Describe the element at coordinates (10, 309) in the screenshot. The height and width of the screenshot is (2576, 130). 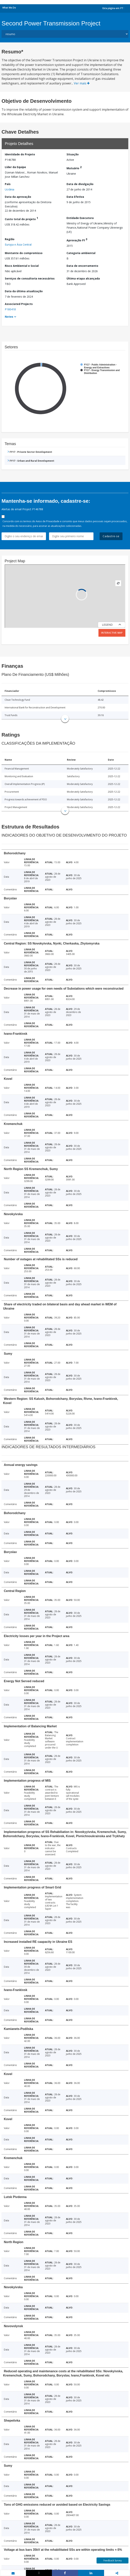
I see `P180418` at that location.